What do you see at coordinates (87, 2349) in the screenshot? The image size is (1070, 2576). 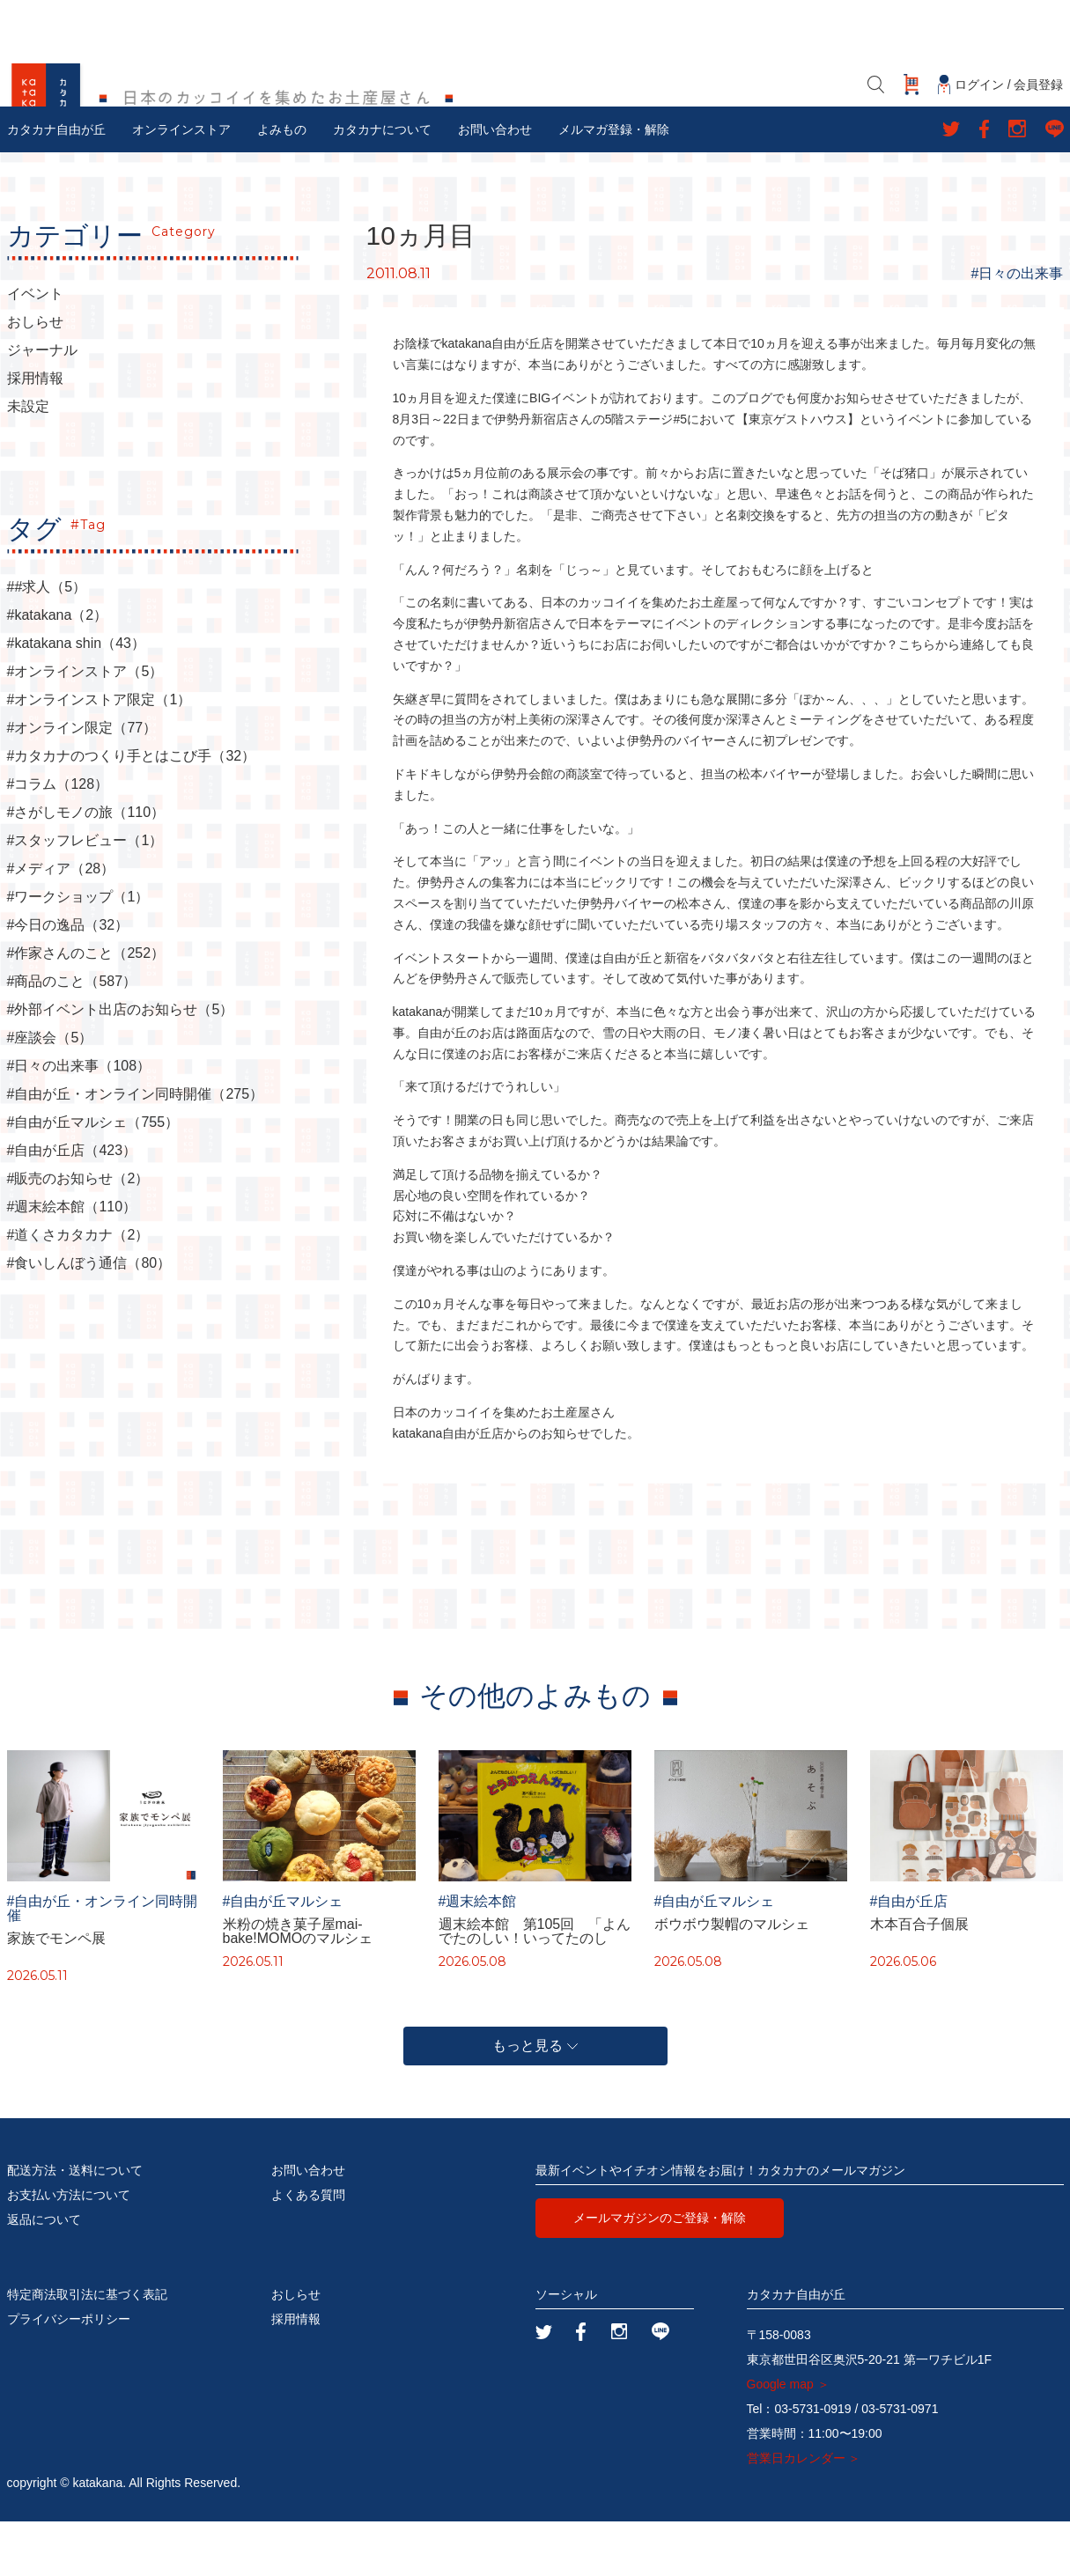 I see `特定商法取引法に基づく表記` at bounding box center [87, 2349].